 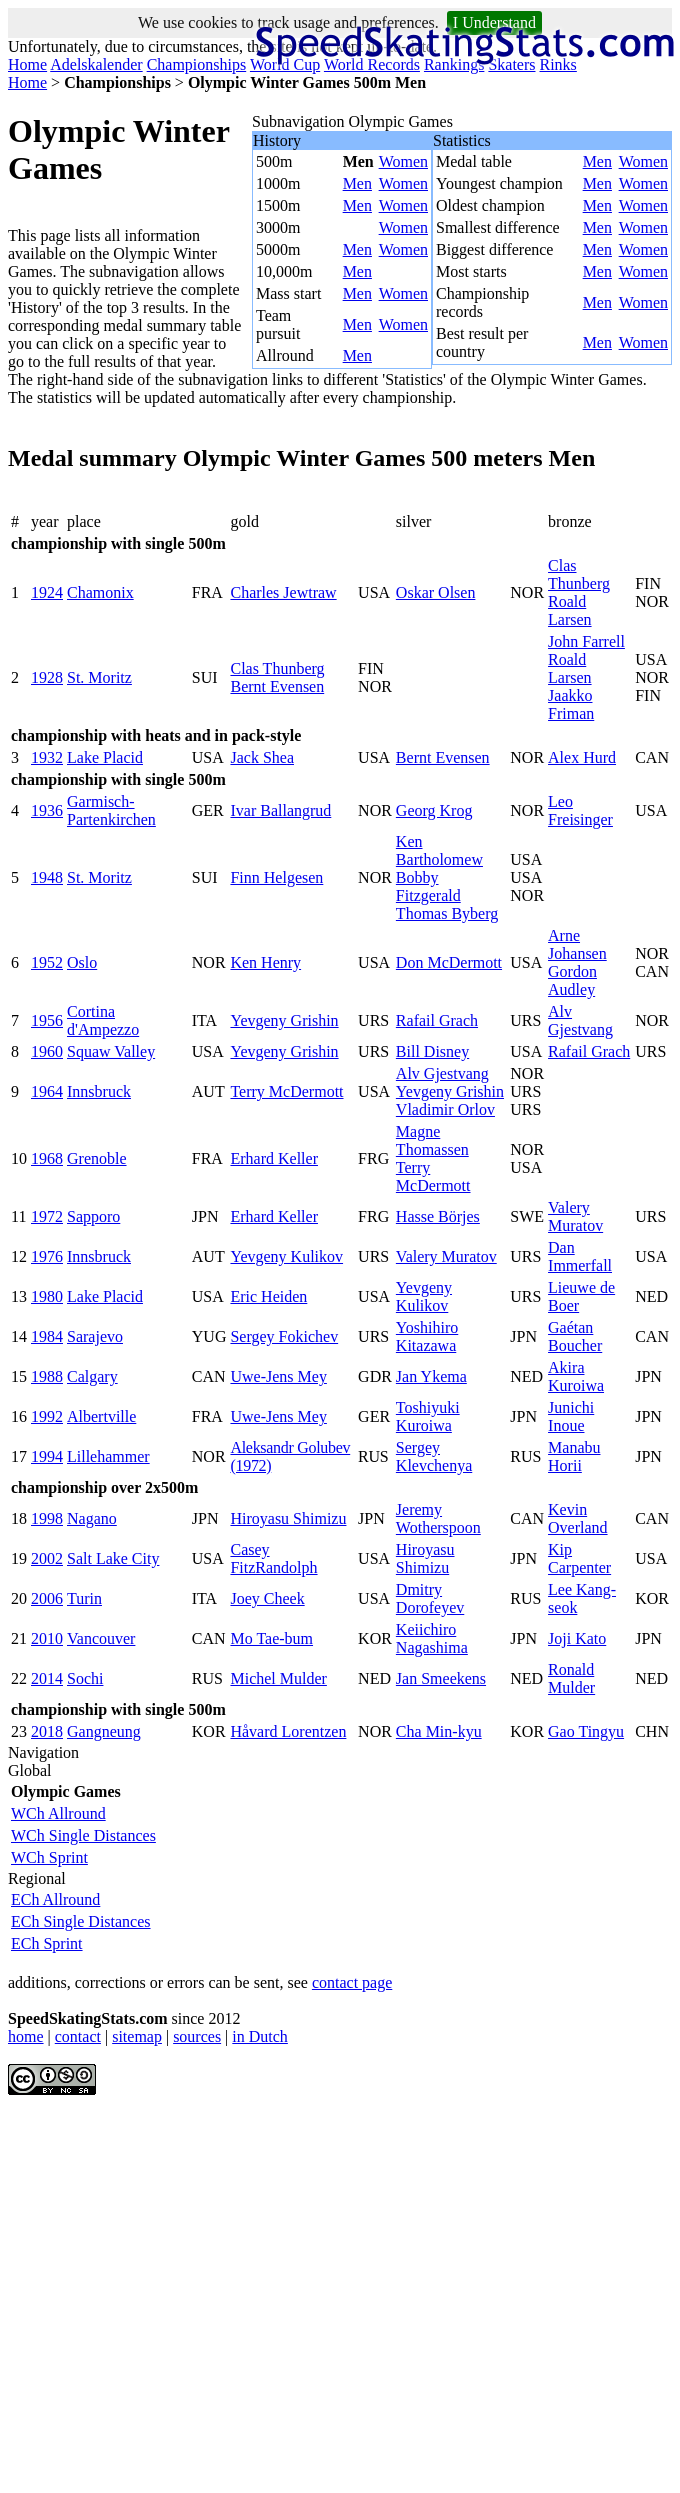 What do you see at coordinates (432, 1051) in the screenshot?
I see `Bill Disney` at bounding box center [432, 1051].